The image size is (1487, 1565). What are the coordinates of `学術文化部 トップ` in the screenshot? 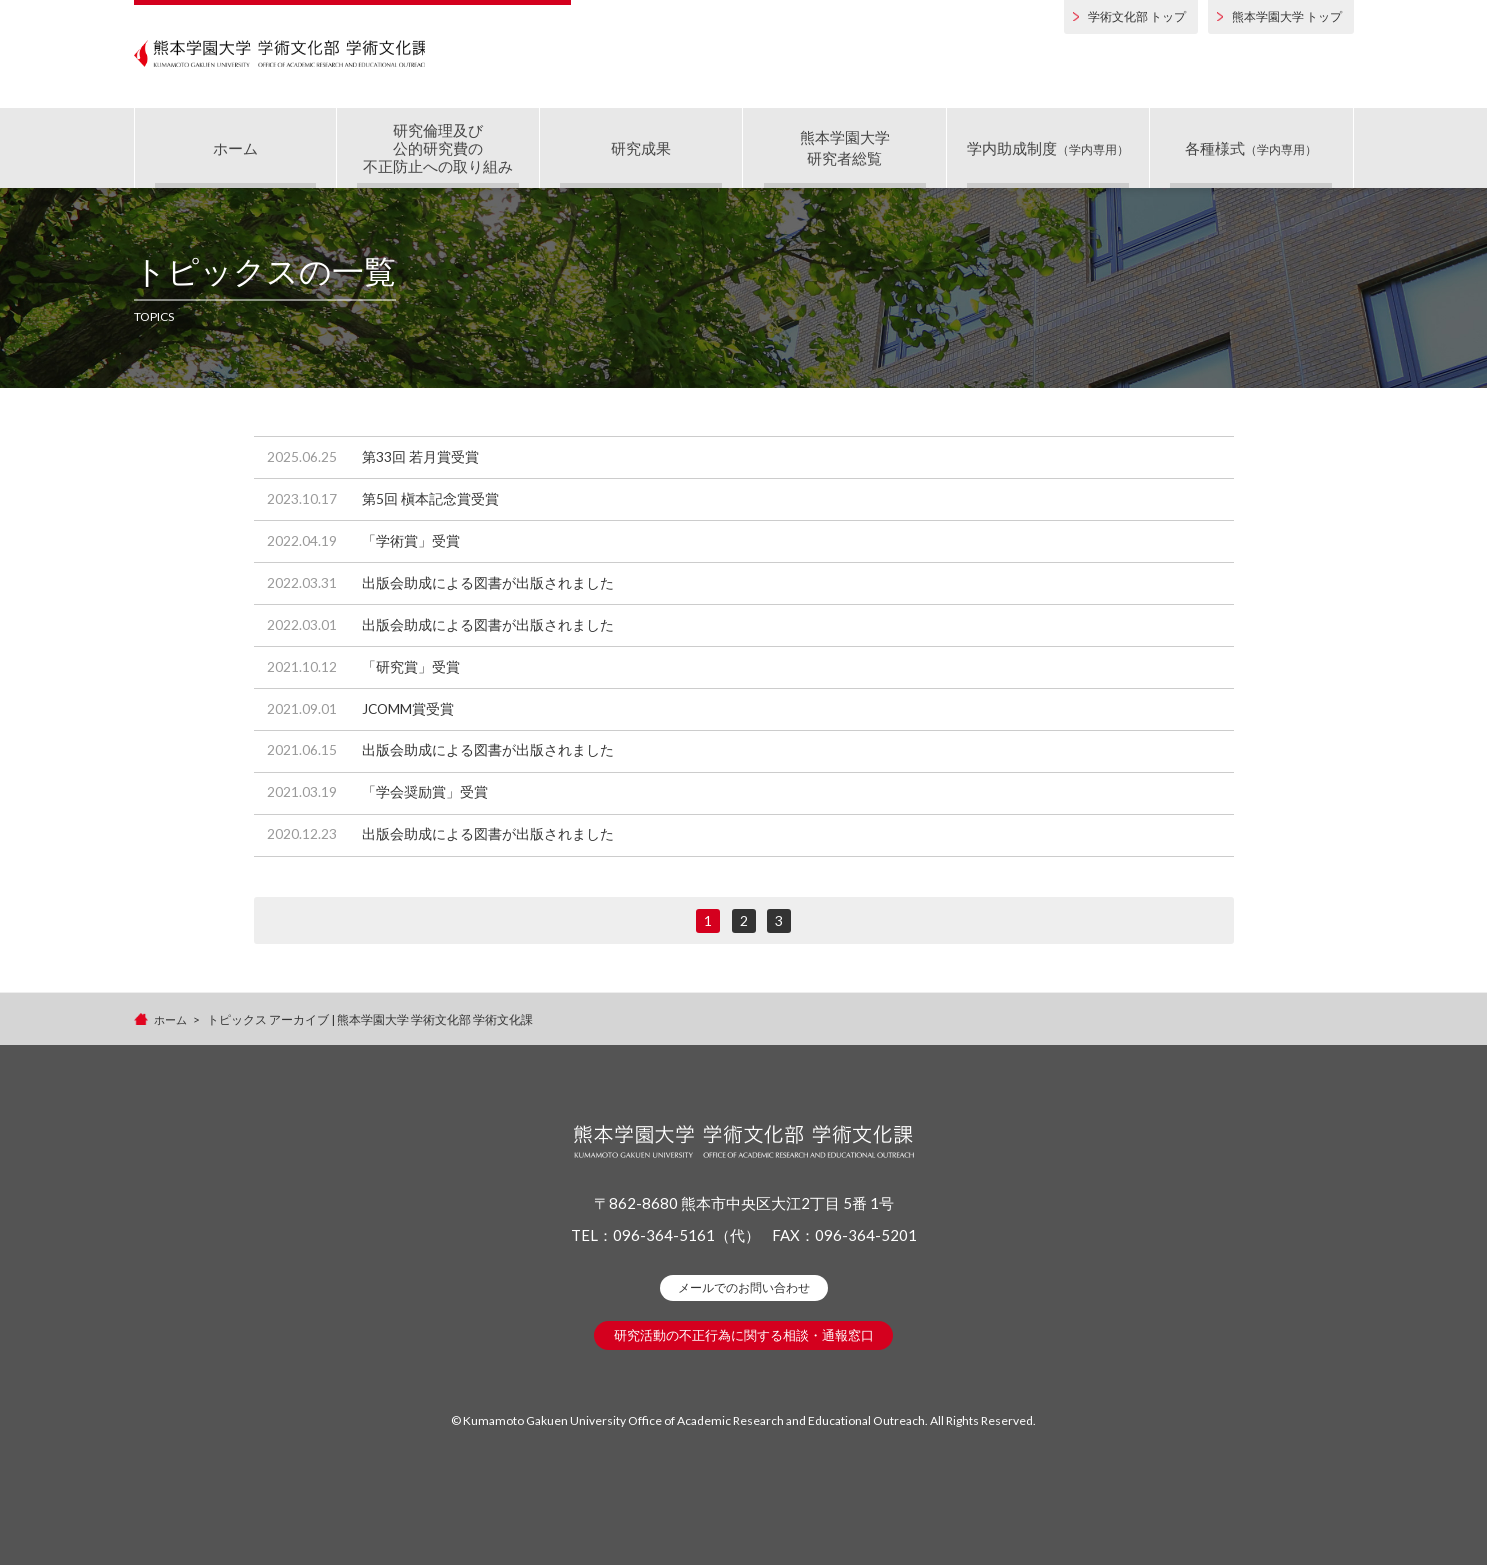 It's located at (1137, 16).